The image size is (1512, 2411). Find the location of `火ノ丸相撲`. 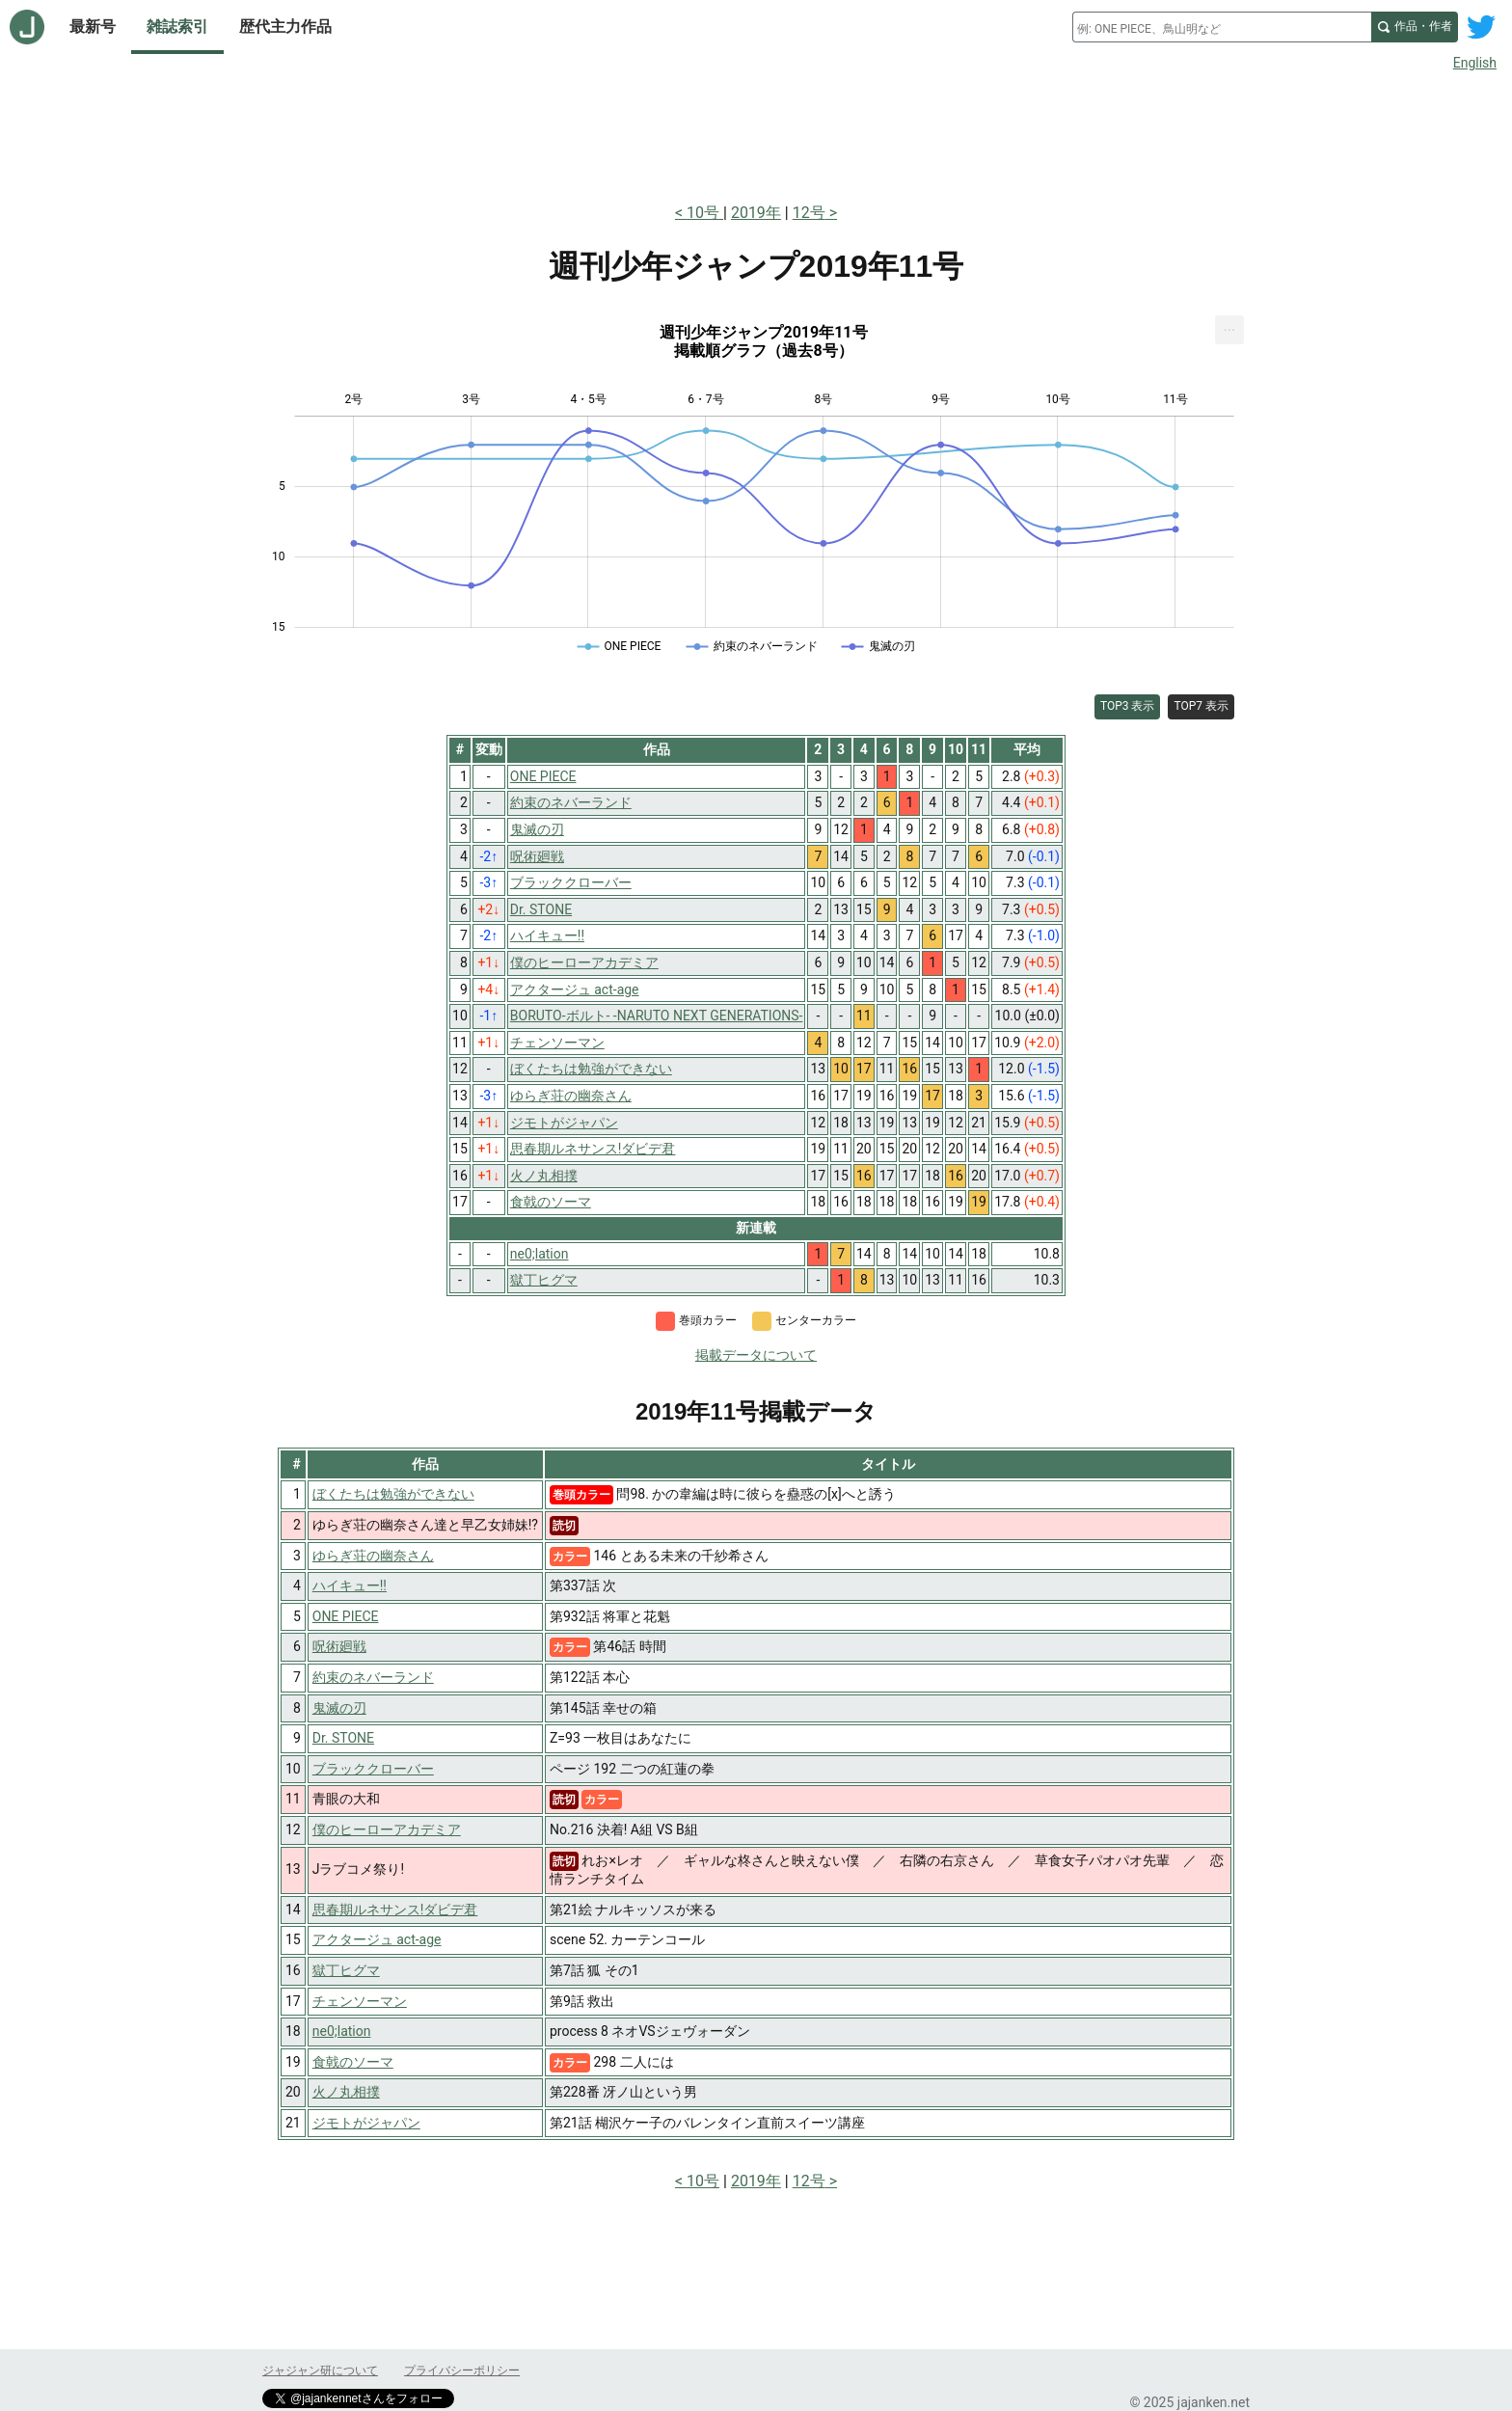

火ノ丸相撲 is located at coordinates (346, 2091).